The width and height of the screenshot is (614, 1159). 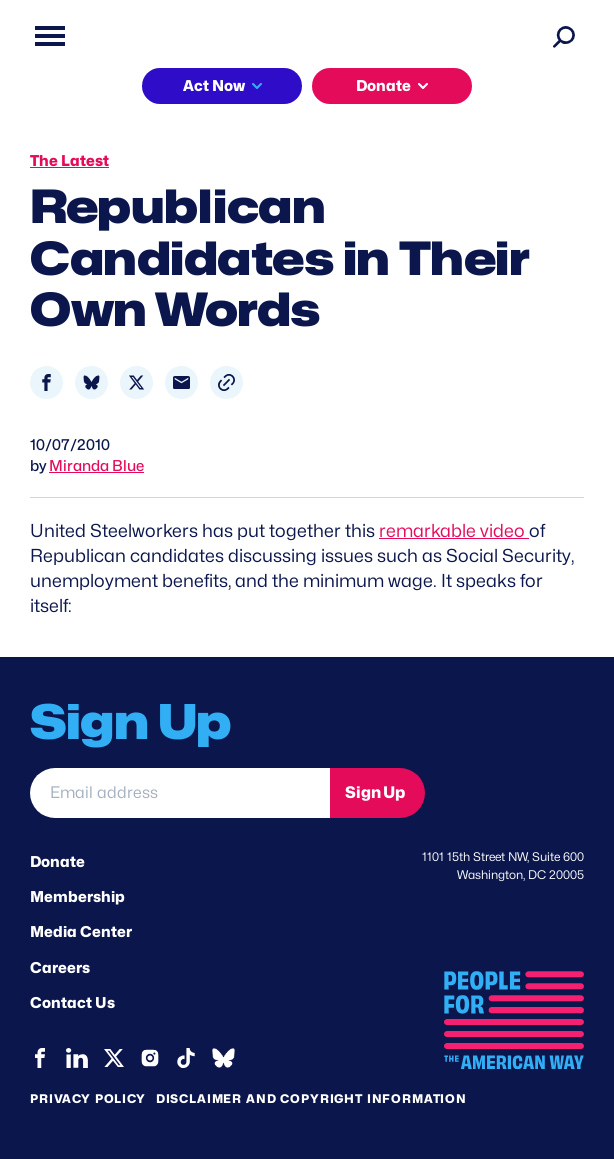 I want to click on [Search], so click(x=564, y=36).